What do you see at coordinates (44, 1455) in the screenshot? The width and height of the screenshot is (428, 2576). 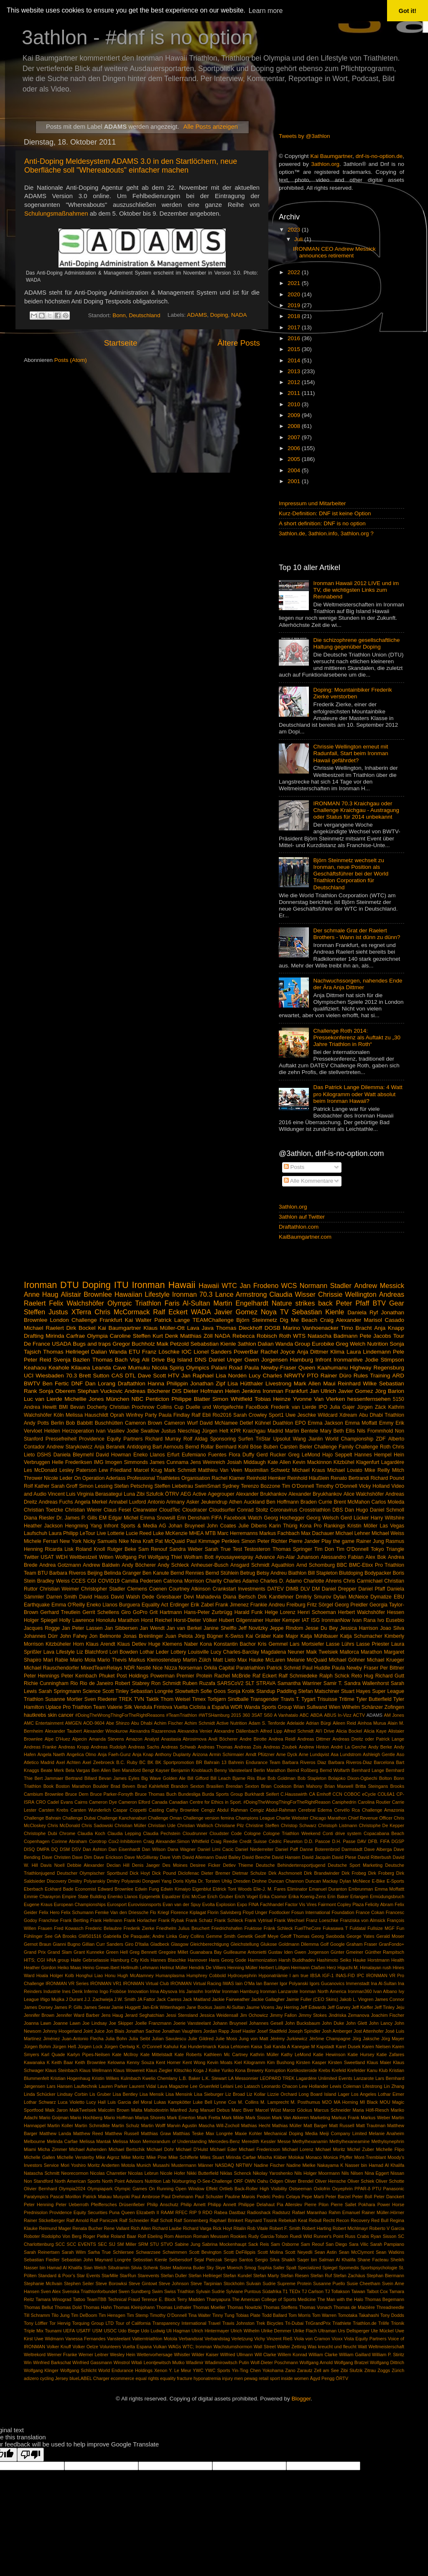 I see `DSHS` at bounding box center [44, 1455].